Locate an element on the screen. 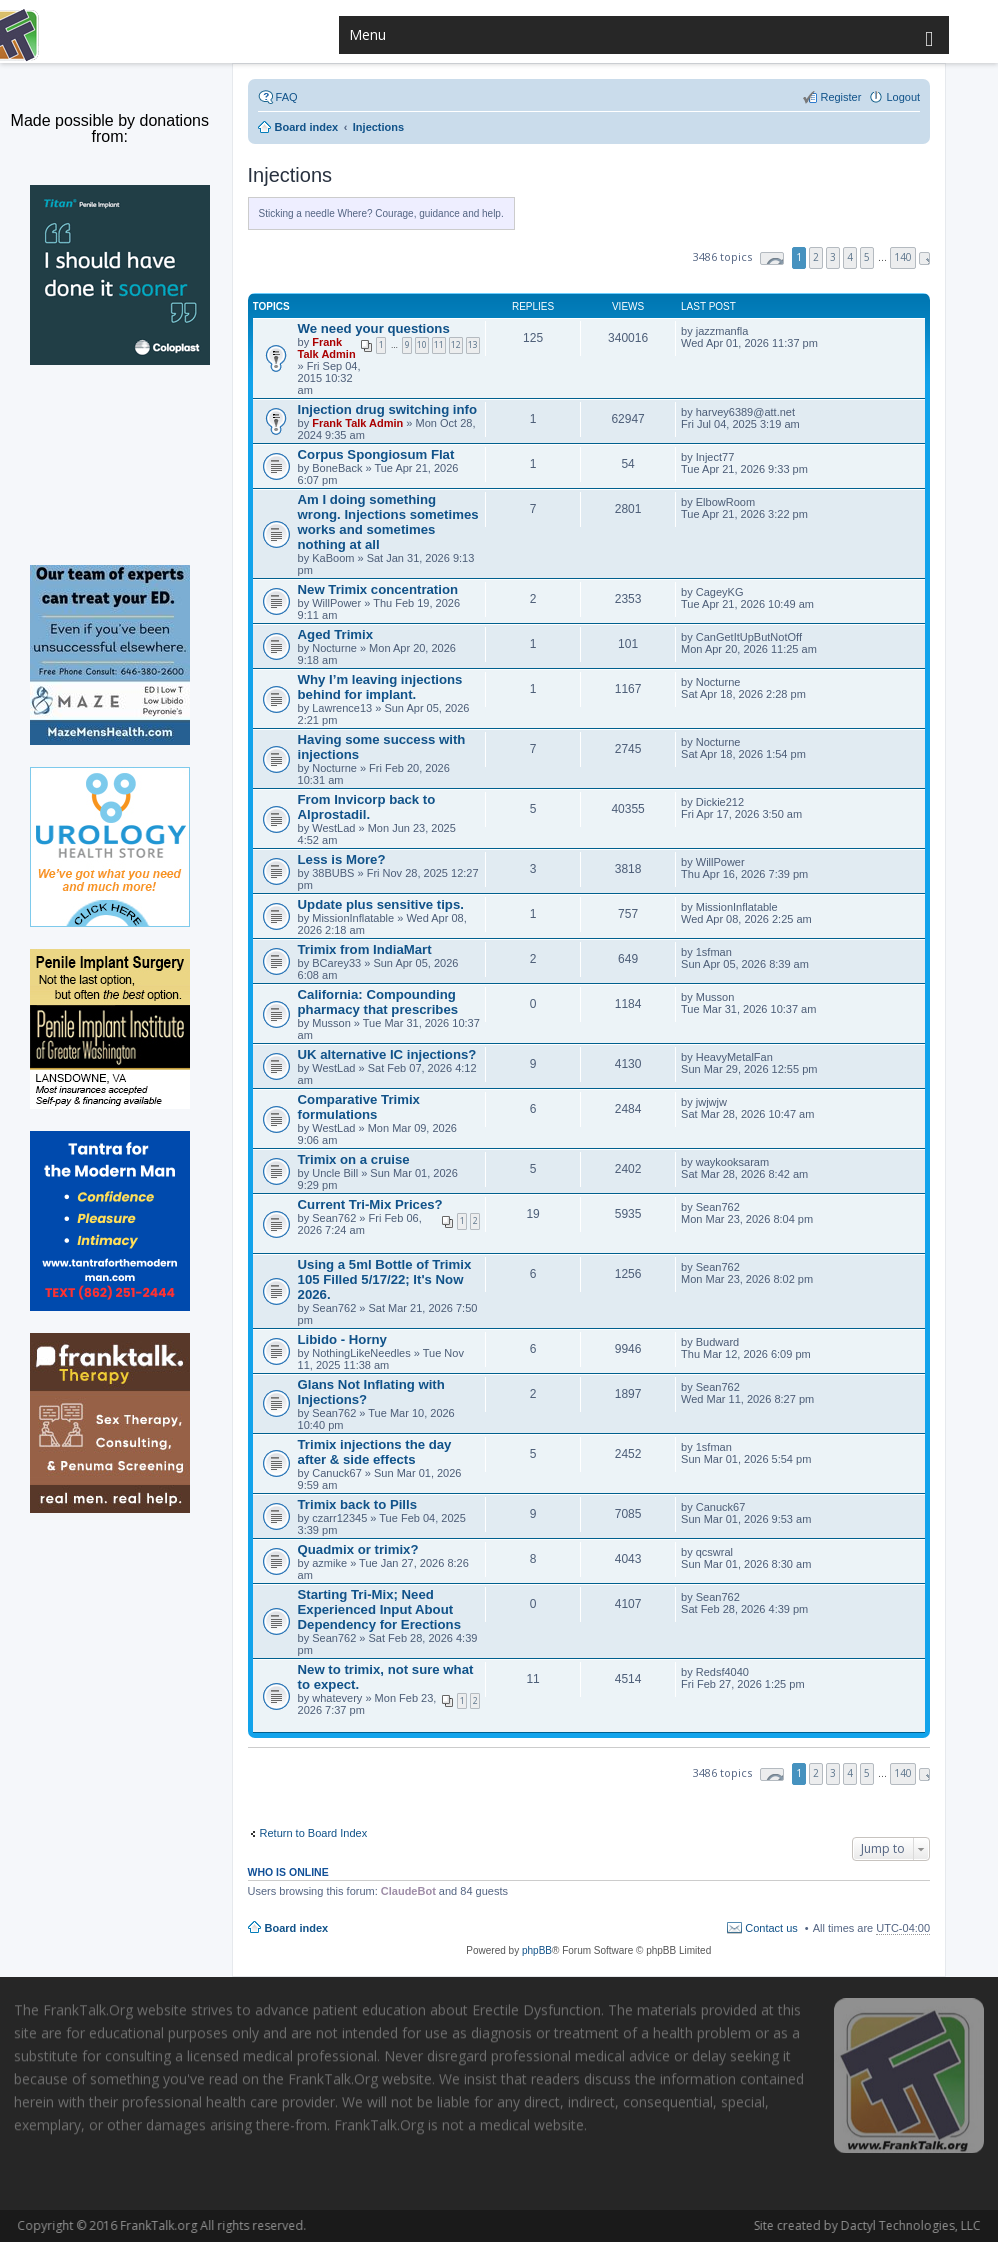 The height and width of the screenshot is (2242, 998). FAQ [menuitem] is located at coordinates (287, 97).